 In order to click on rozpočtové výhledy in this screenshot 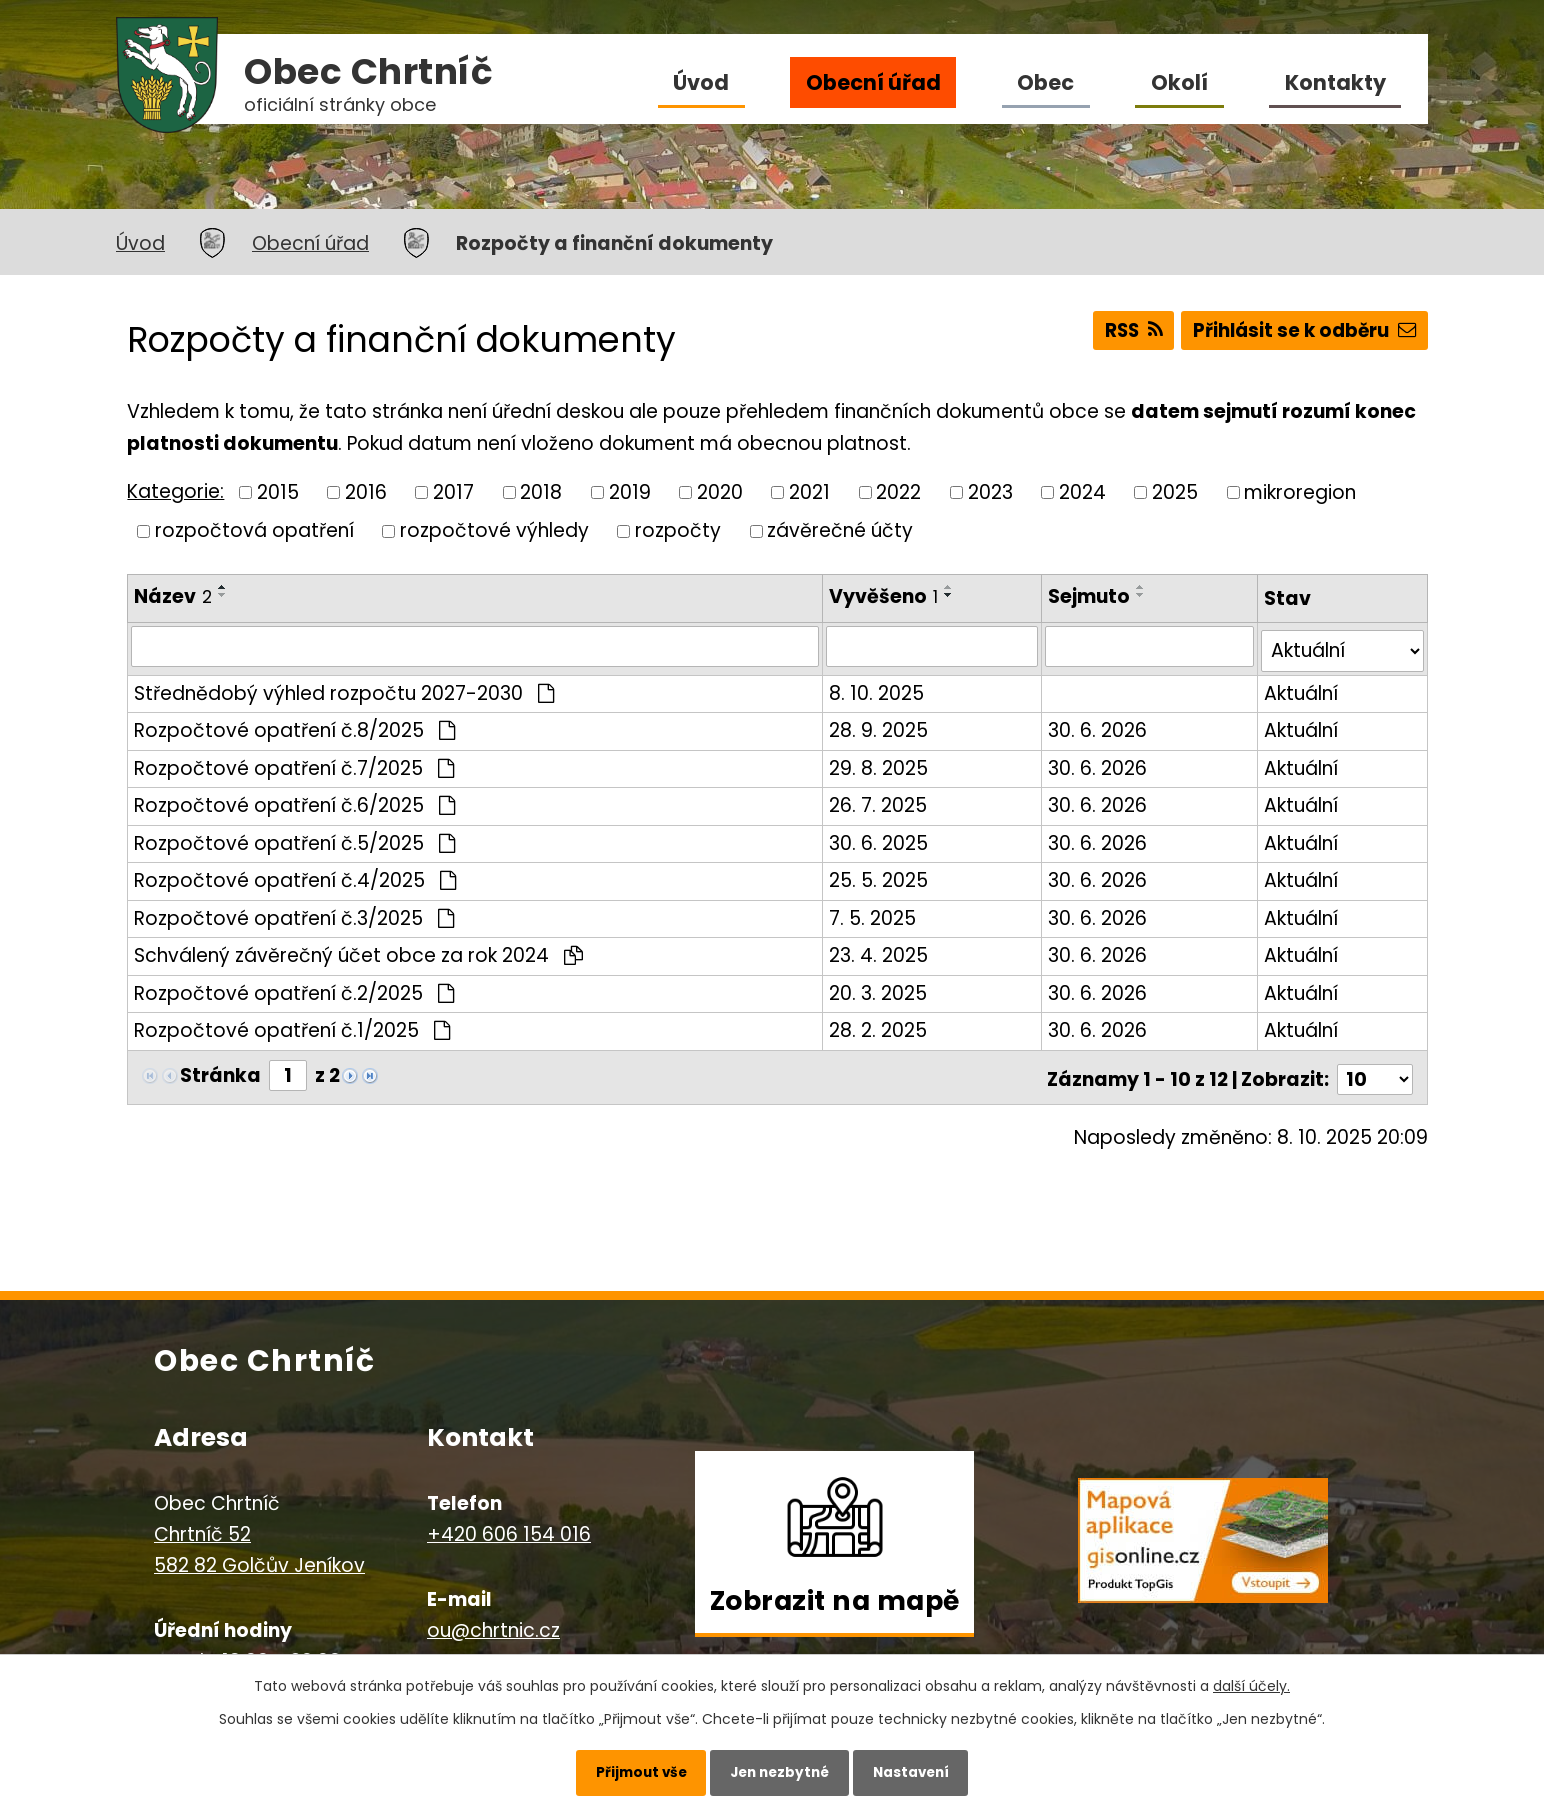, I will do `click(494, 530)`.